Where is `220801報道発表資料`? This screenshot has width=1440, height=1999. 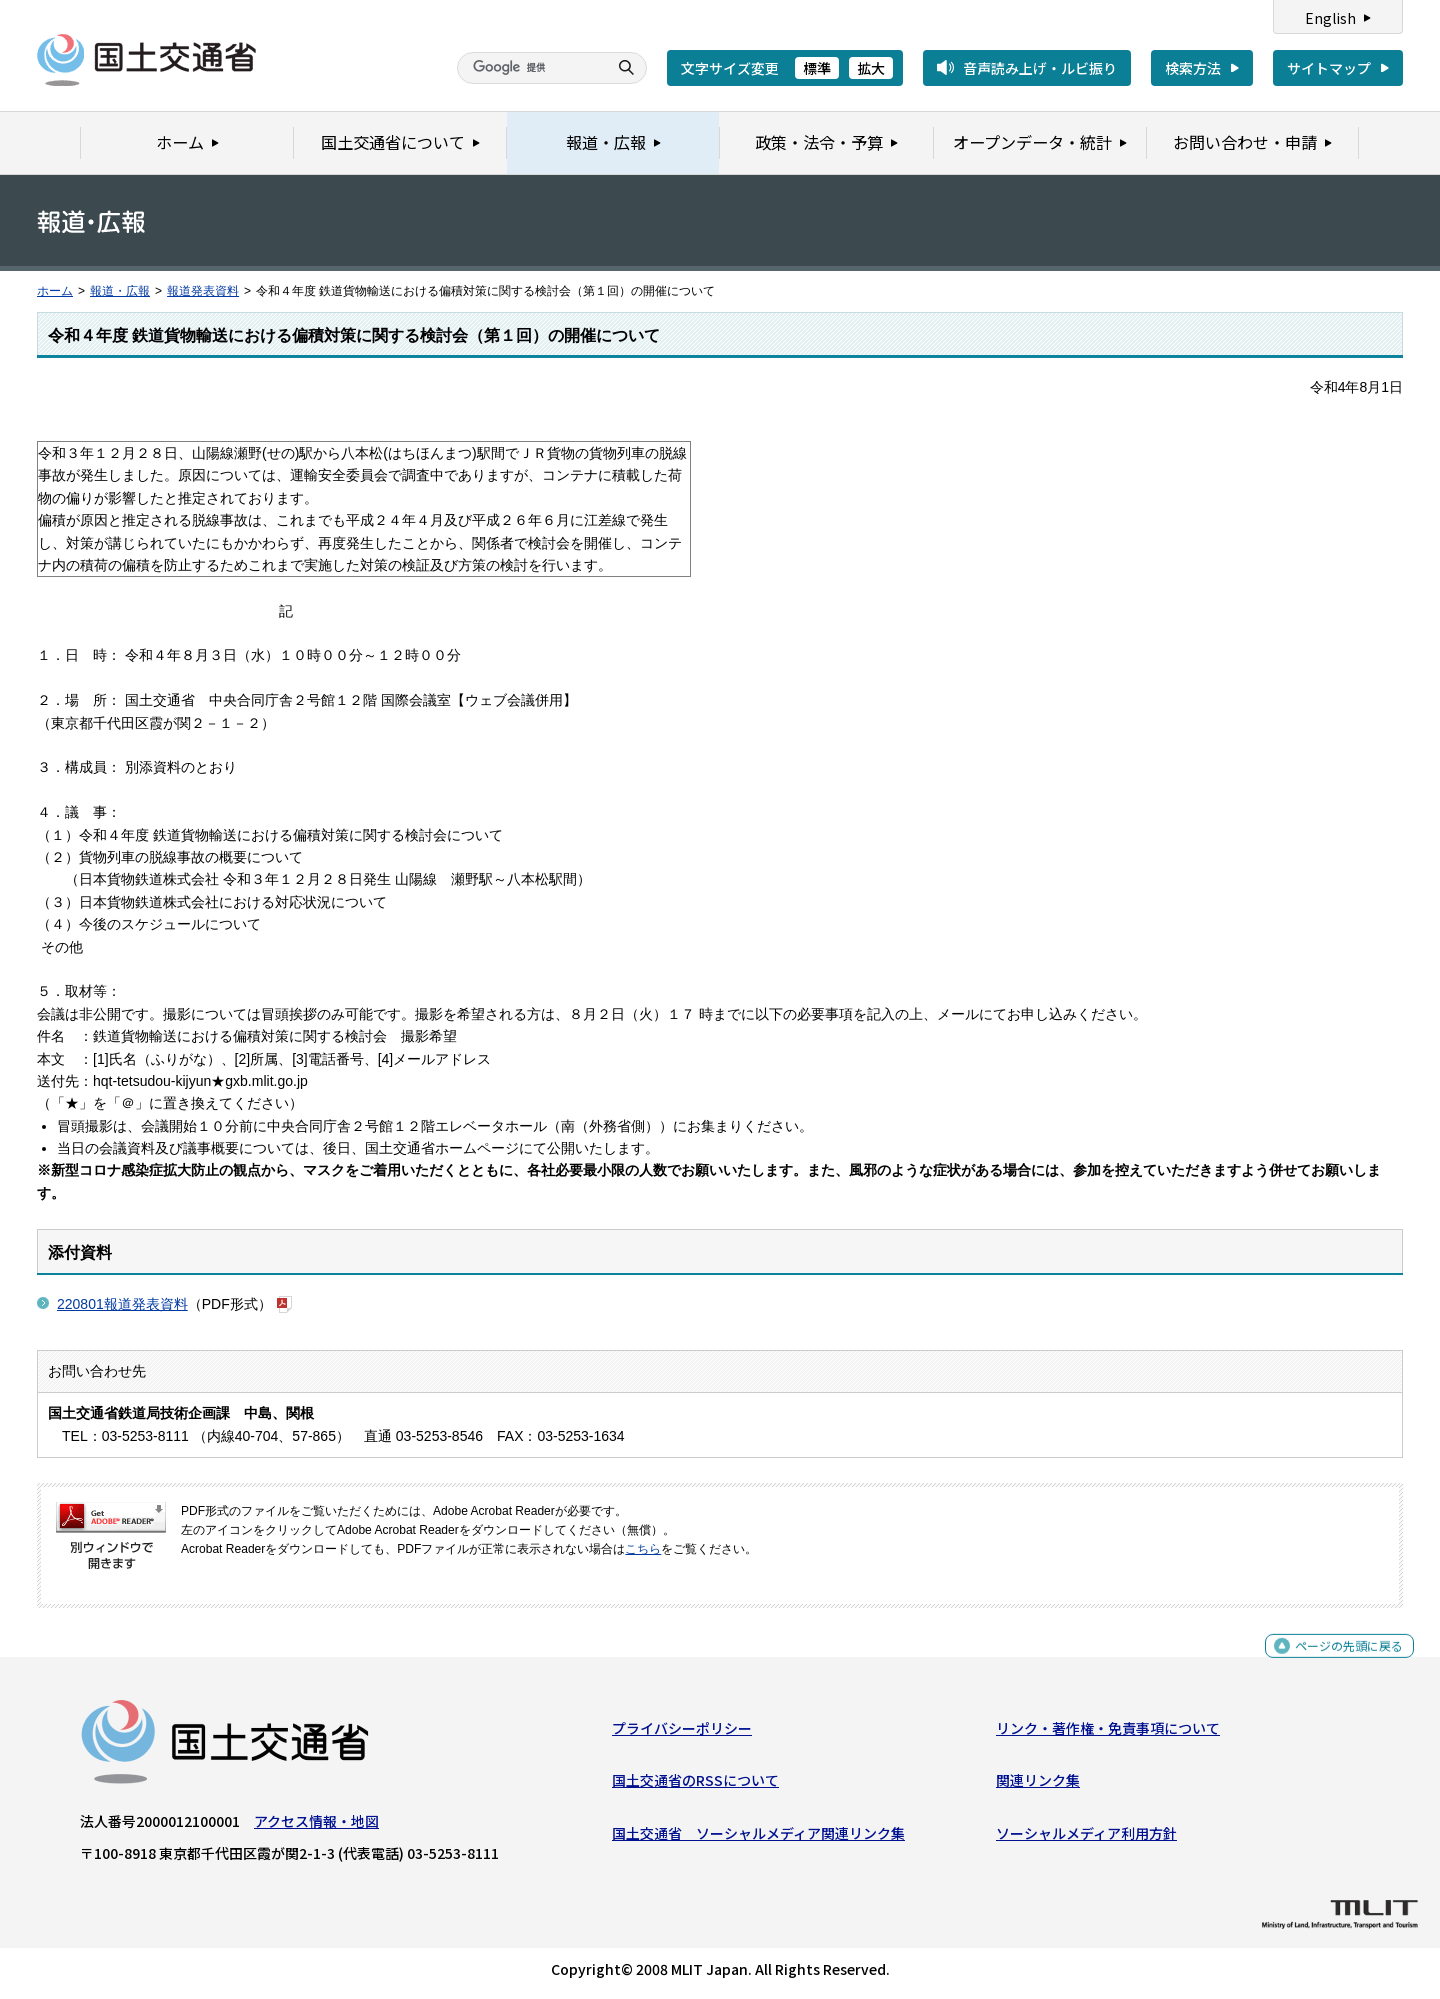
220801報道発表資料 is located at coordinates (122, 1304).